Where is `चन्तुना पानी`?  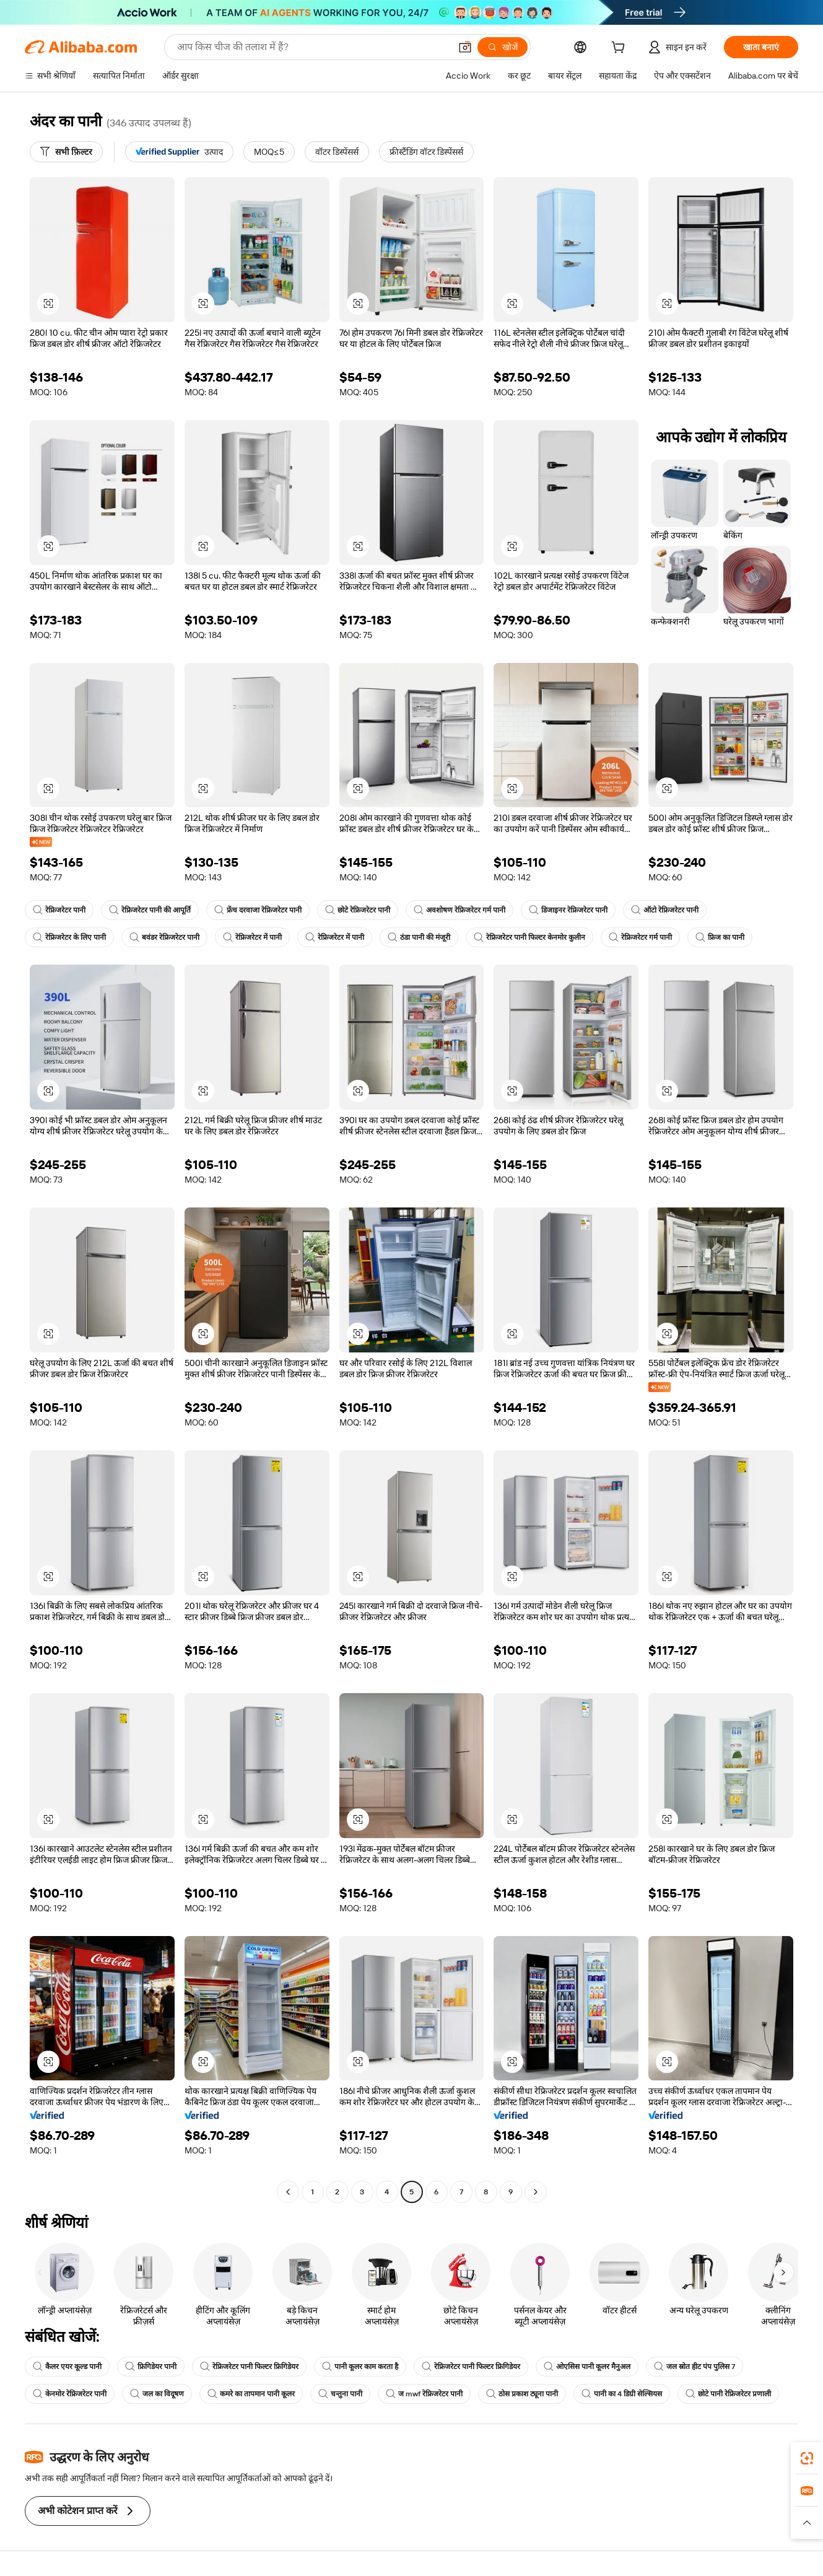
चन्तुना पानी is located at coordinates (340, 2394).